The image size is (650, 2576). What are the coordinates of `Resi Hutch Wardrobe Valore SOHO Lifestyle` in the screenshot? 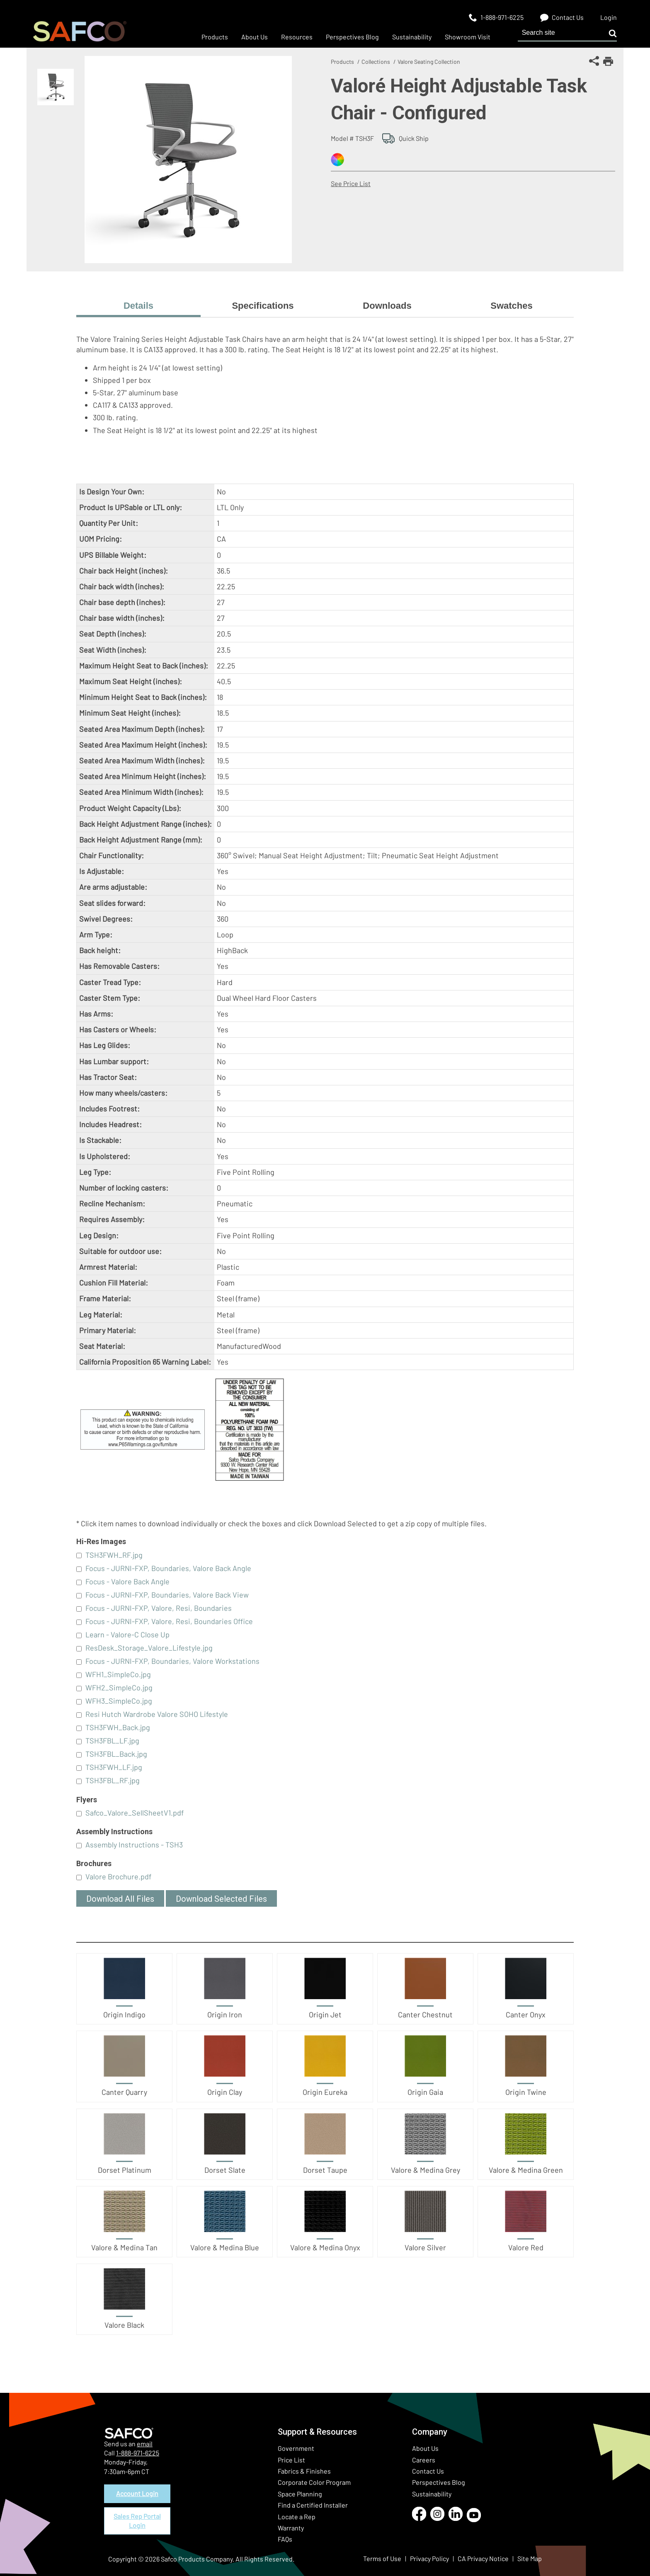 It's located at (156, 1714).